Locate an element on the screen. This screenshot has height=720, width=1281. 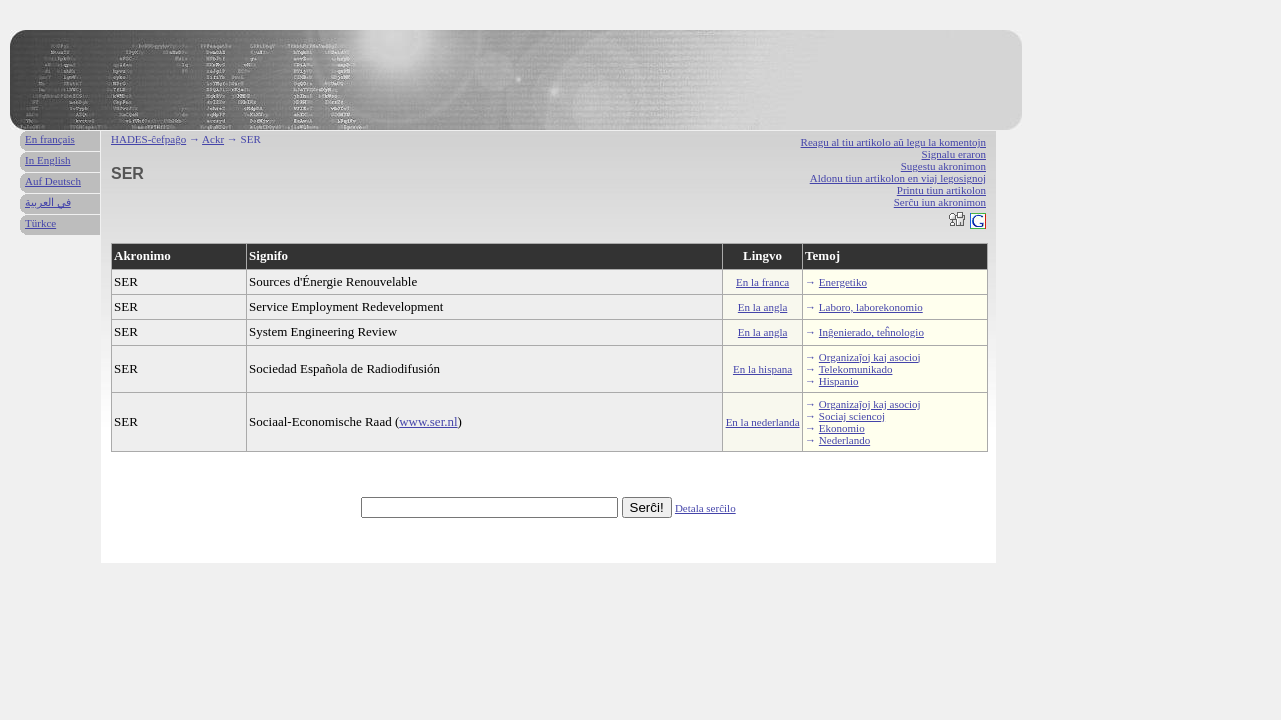
Inĝenierado, teĥnologio is located at coordinates (871, 332).